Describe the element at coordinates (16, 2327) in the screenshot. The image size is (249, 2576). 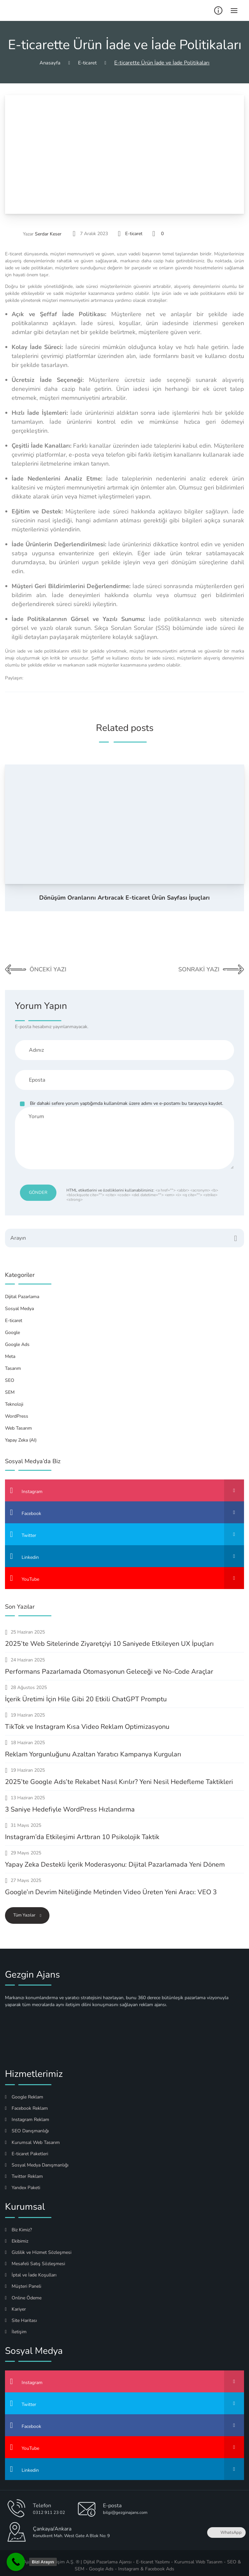
I see `İletişim` at that location.